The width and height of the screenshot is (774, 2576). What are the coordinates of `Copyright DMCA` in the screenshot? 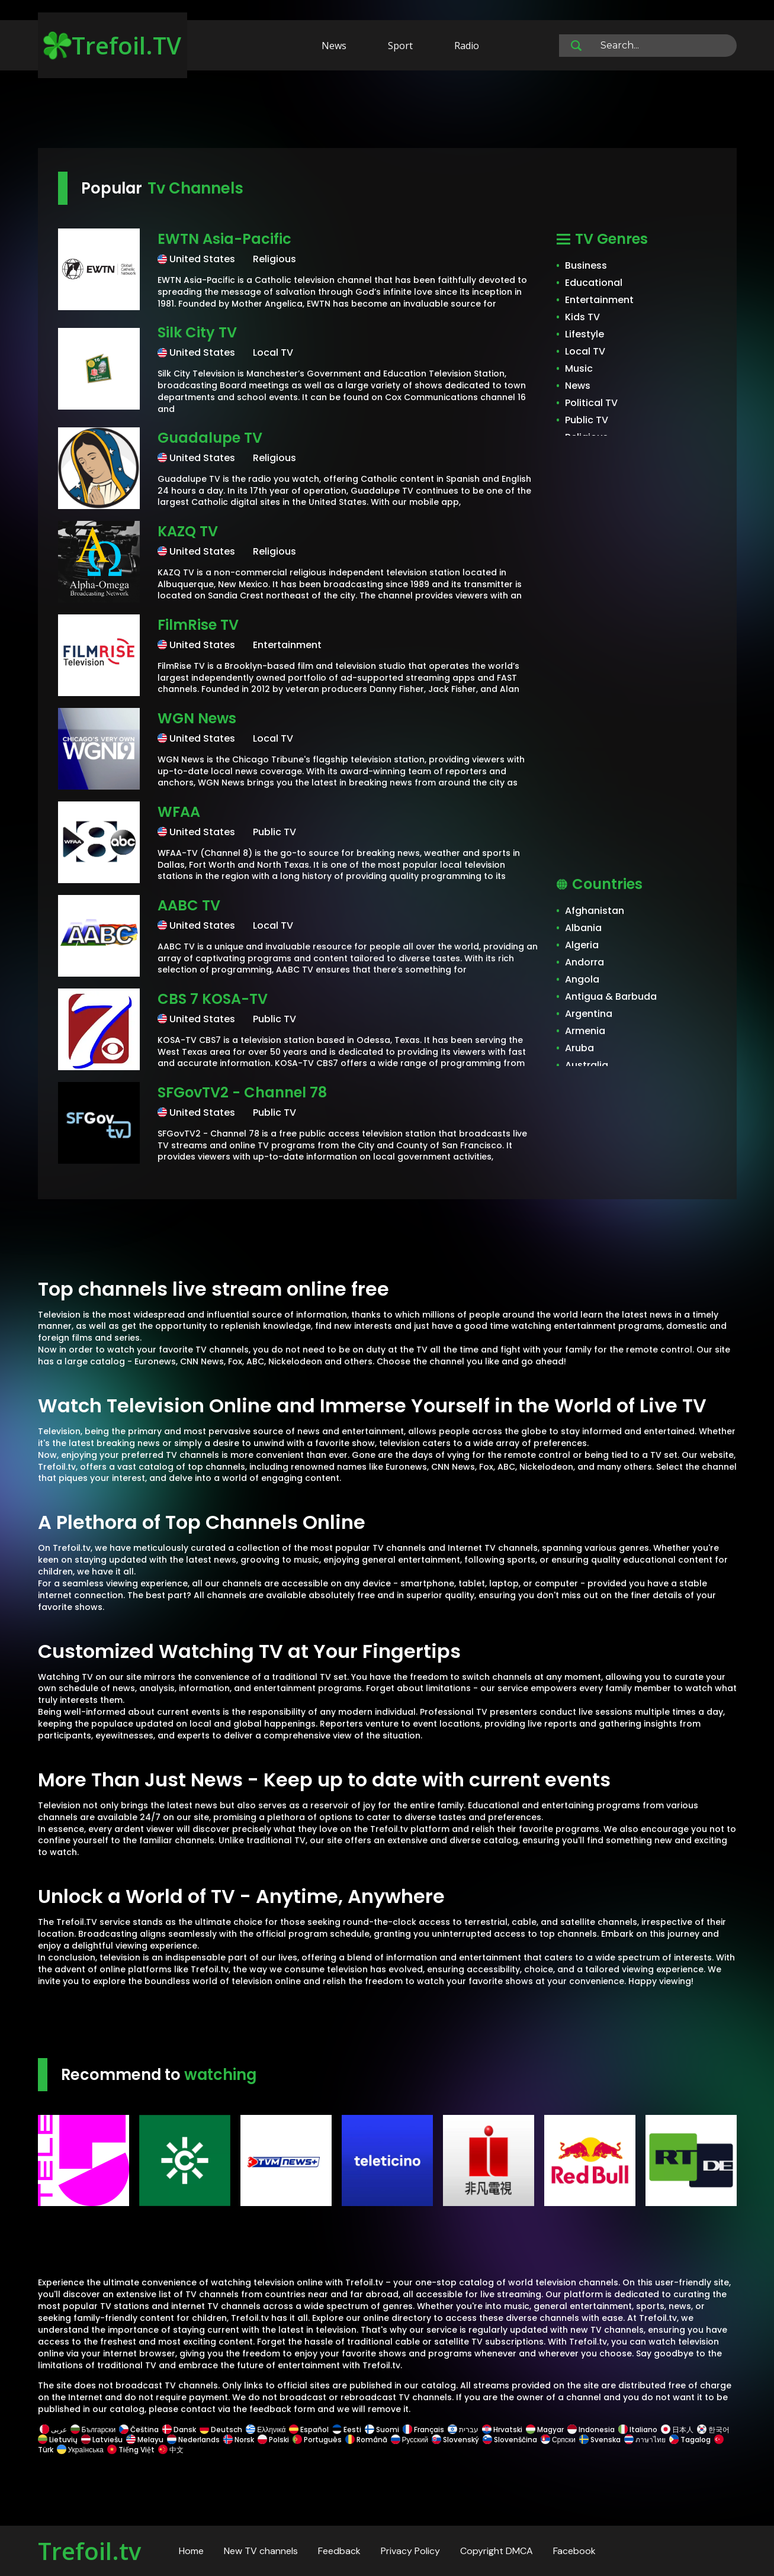 It's located at (496, 2551).